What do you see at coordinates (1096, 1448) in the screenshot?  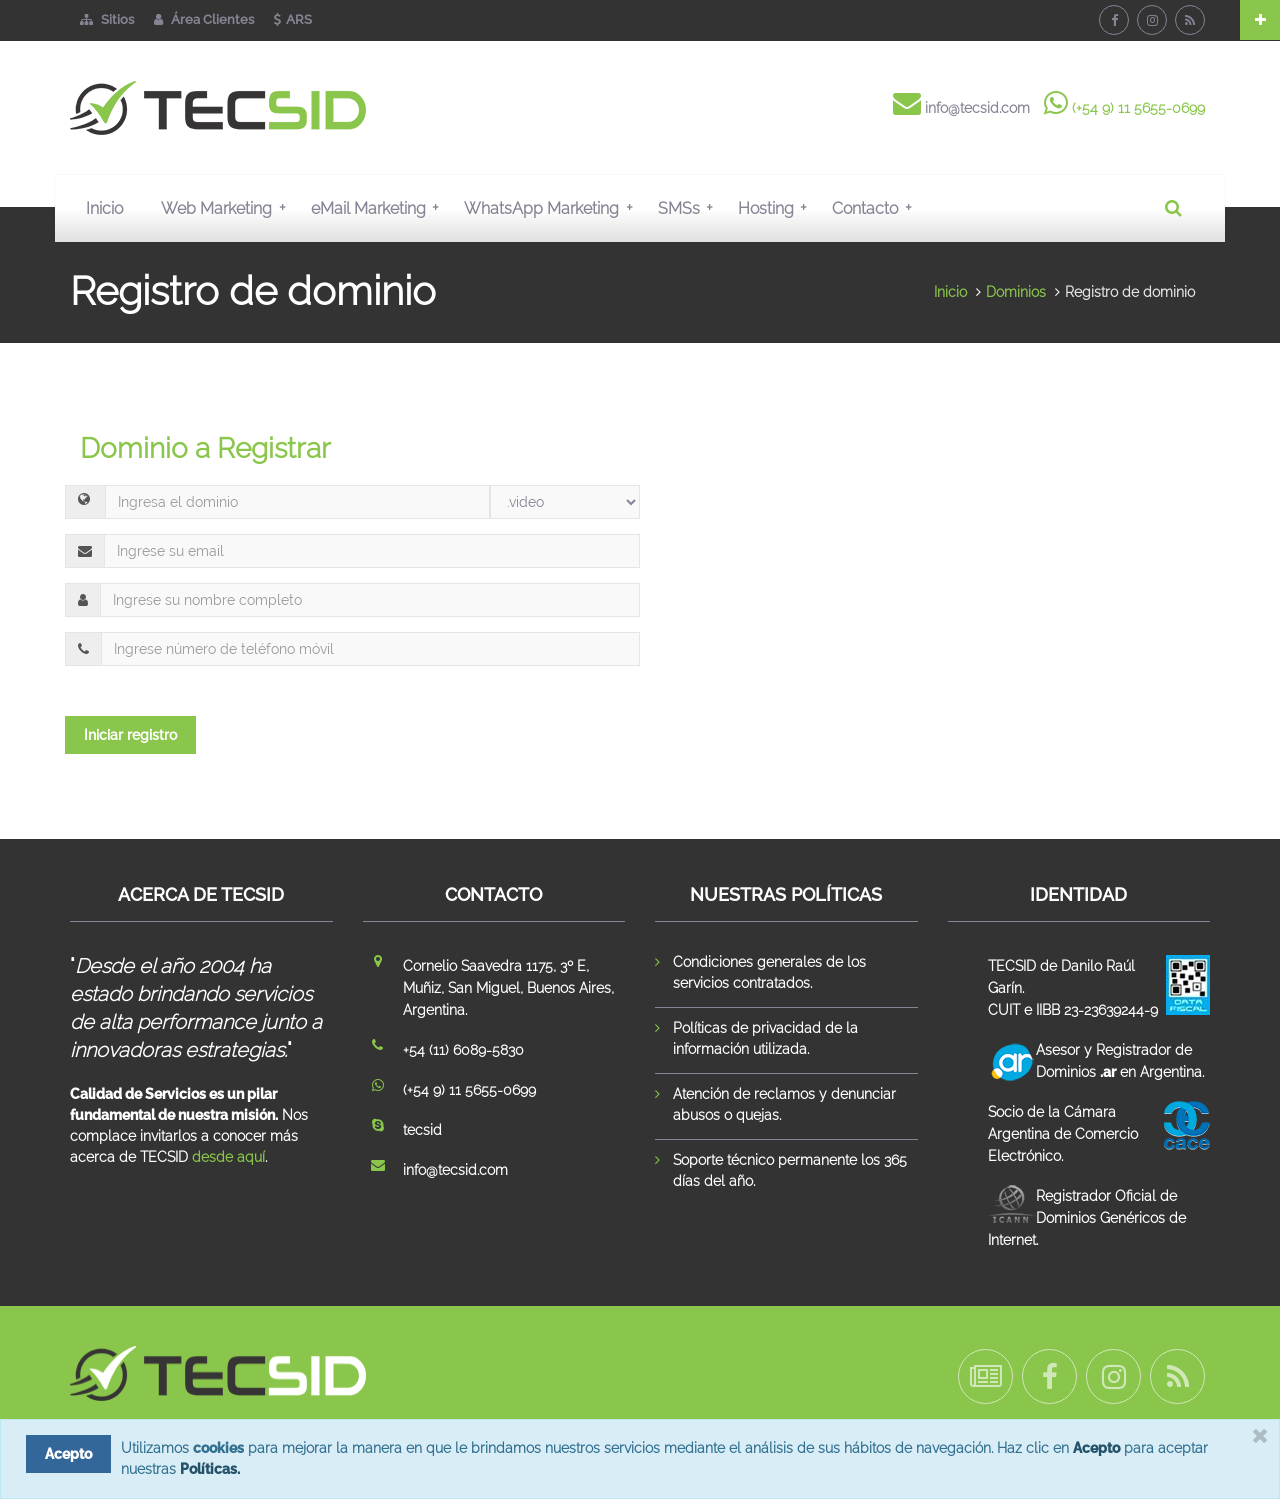 I see `Acepto` at bounding box center [1096, 1448].